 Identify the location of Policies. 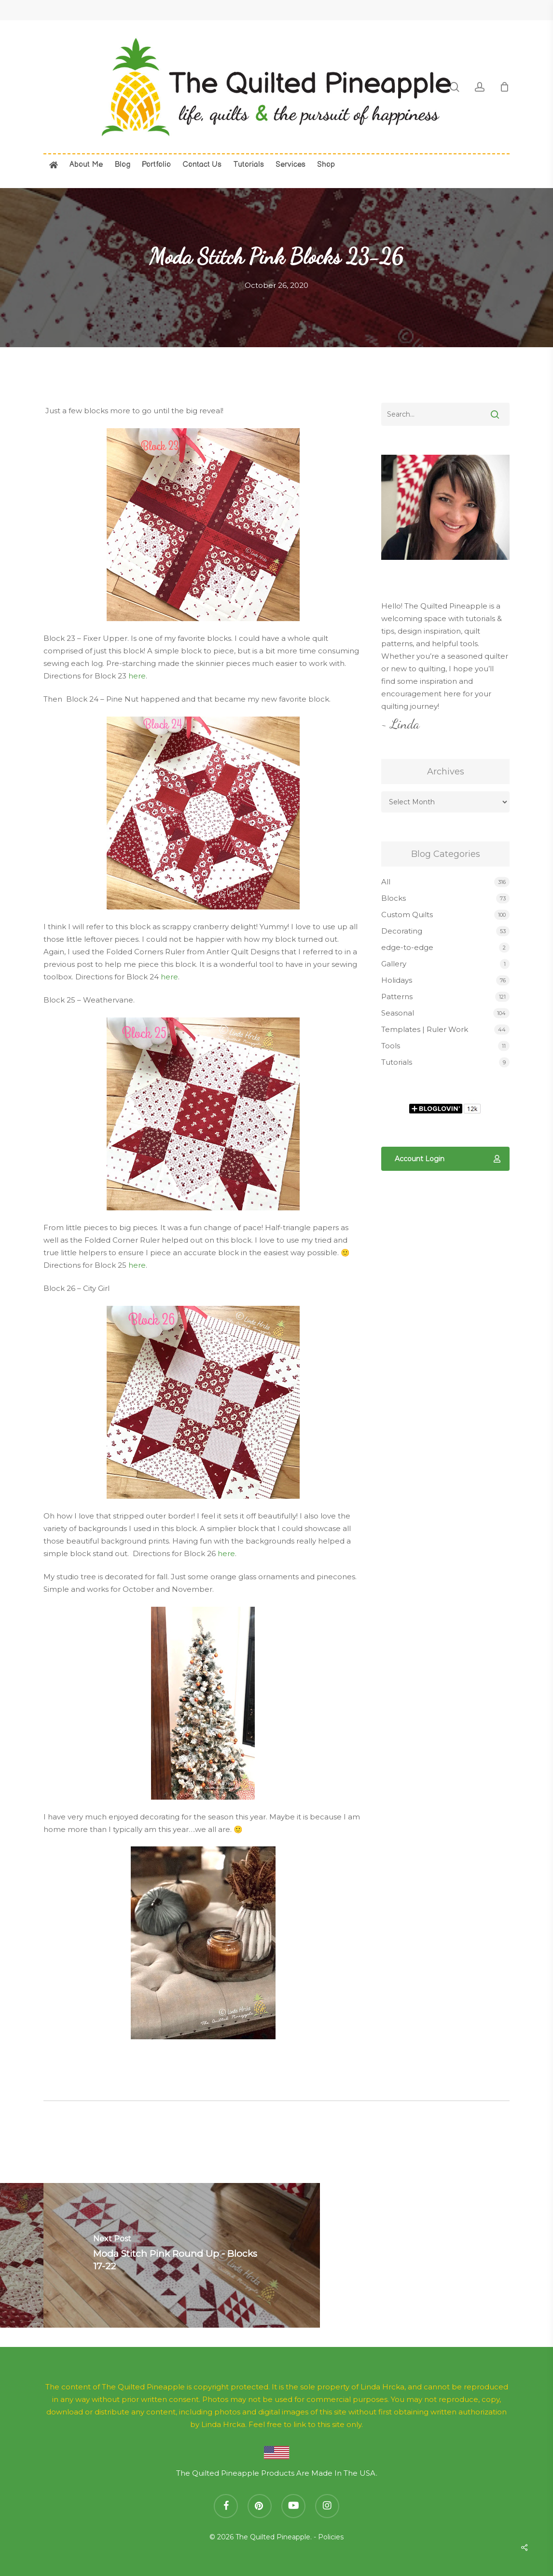
(331, 2537).